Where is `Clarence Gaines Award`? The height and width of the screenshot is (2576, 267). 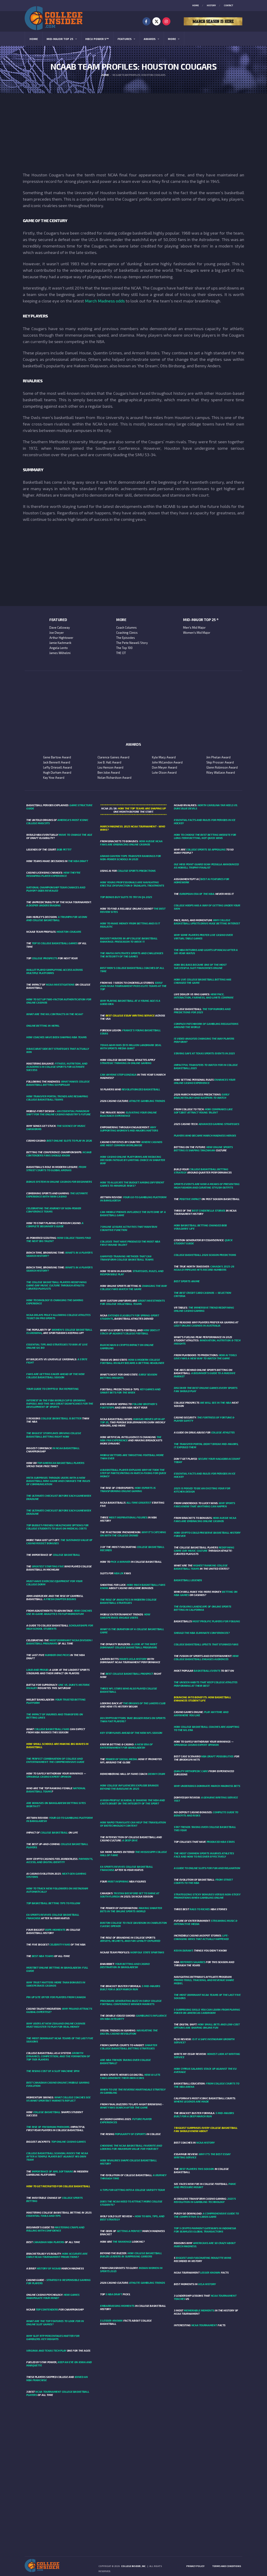 Clarence Gaines Award is located at coordinates (113, 757).